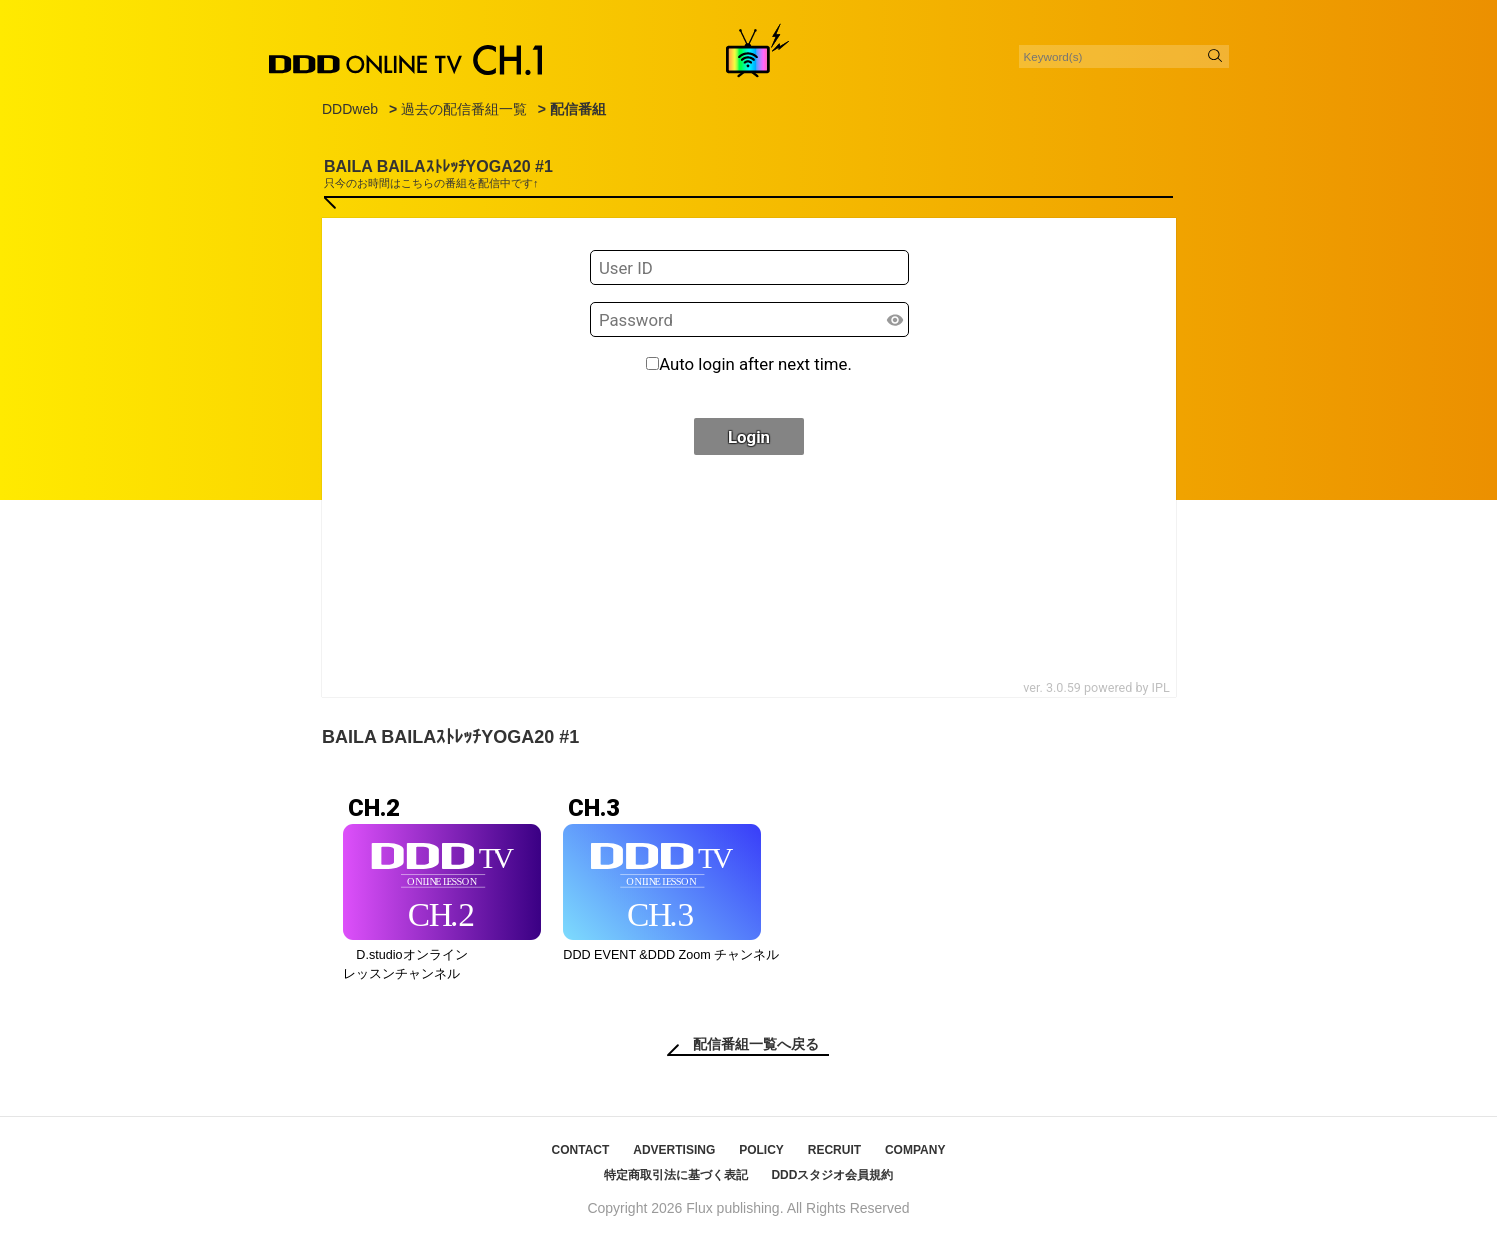  Describe the element at coordinates (350, 109) in the screenshot. I see `DDDweb` at that location.